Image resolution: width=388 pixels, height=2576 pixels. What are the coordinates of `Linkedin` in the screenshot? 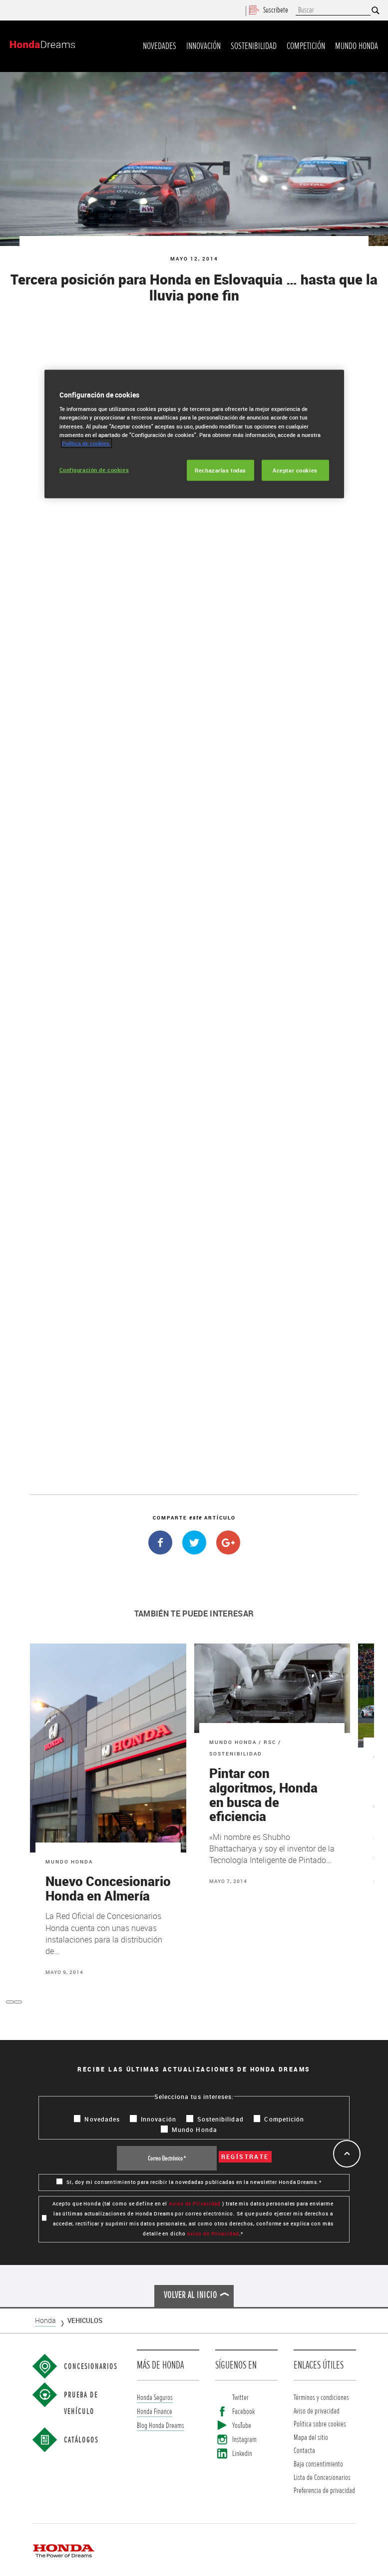 It's located at (242, 2454).